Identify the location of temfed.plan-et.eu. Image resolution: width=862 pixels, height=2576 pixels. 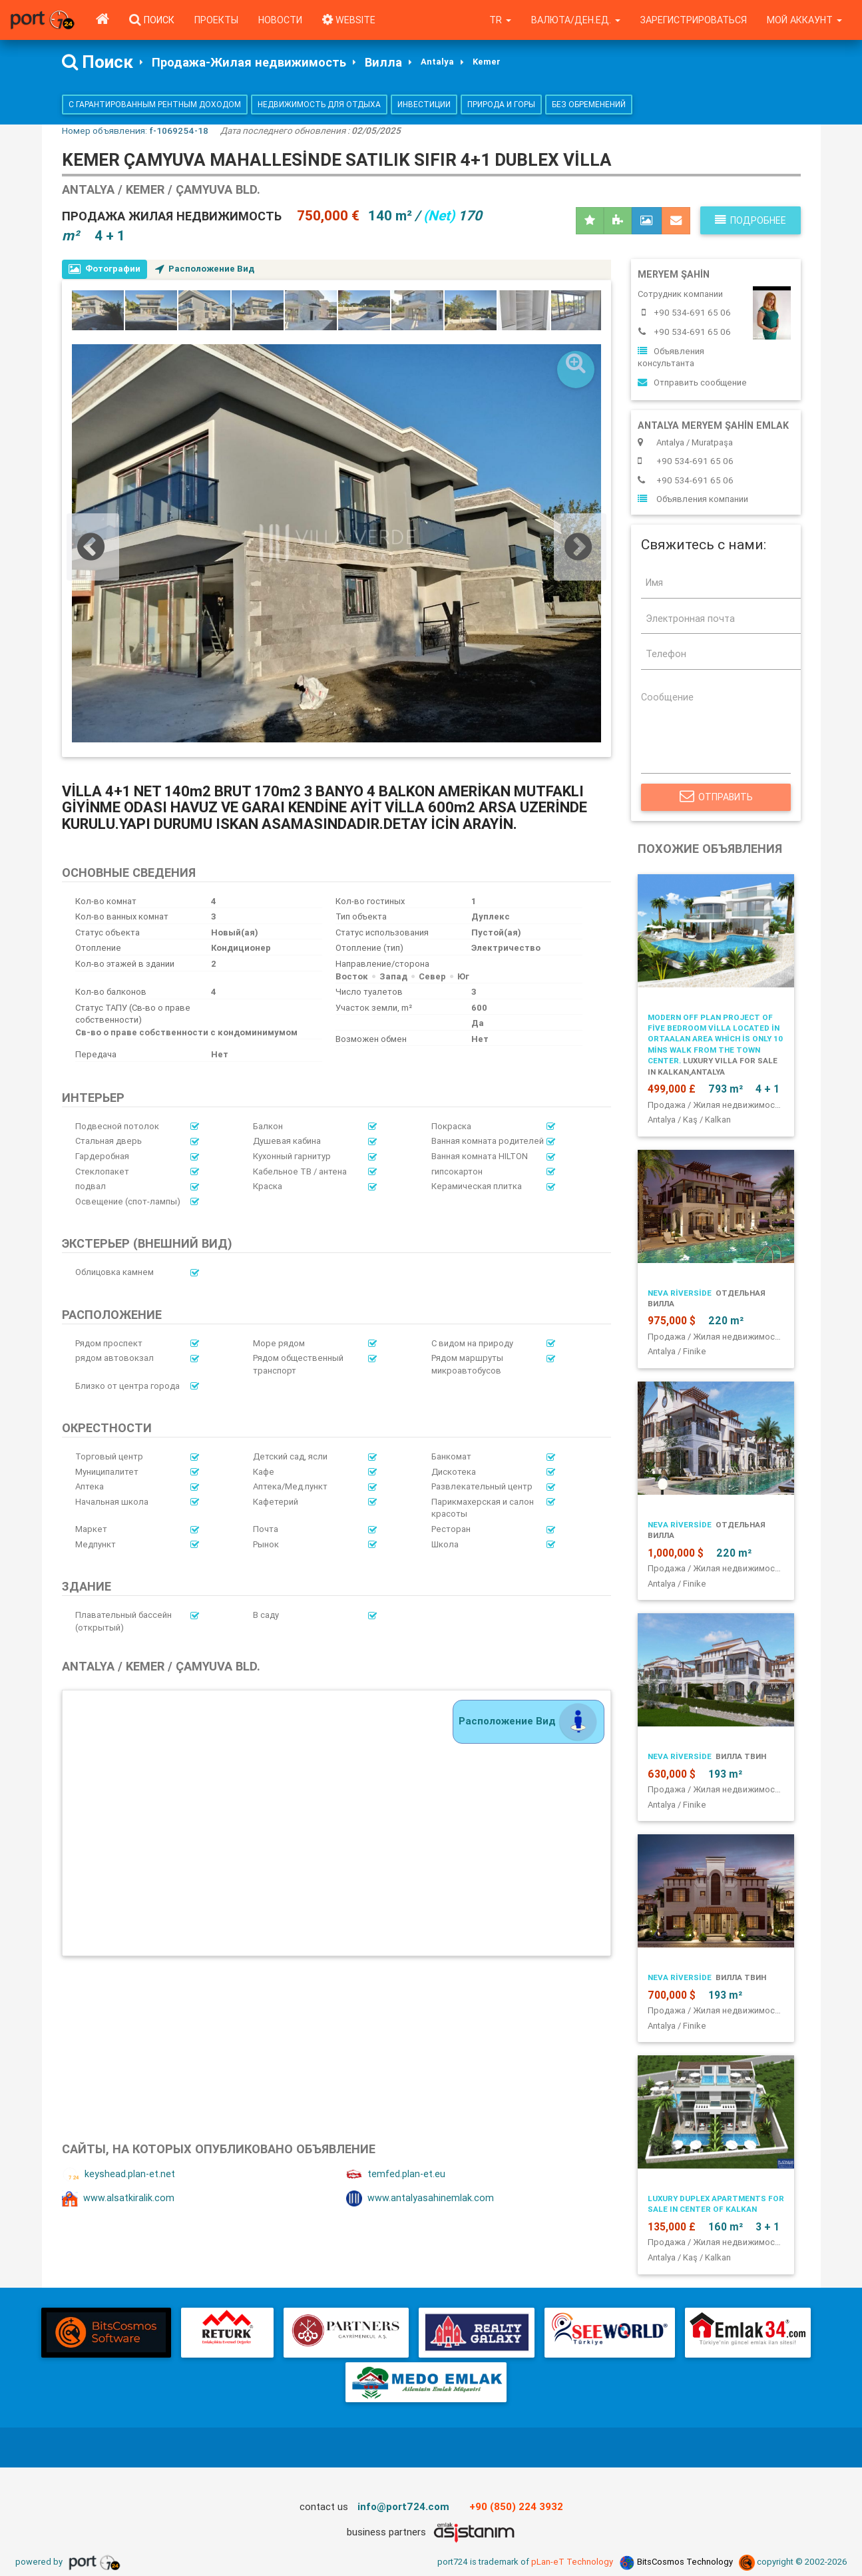
(395, 2175).